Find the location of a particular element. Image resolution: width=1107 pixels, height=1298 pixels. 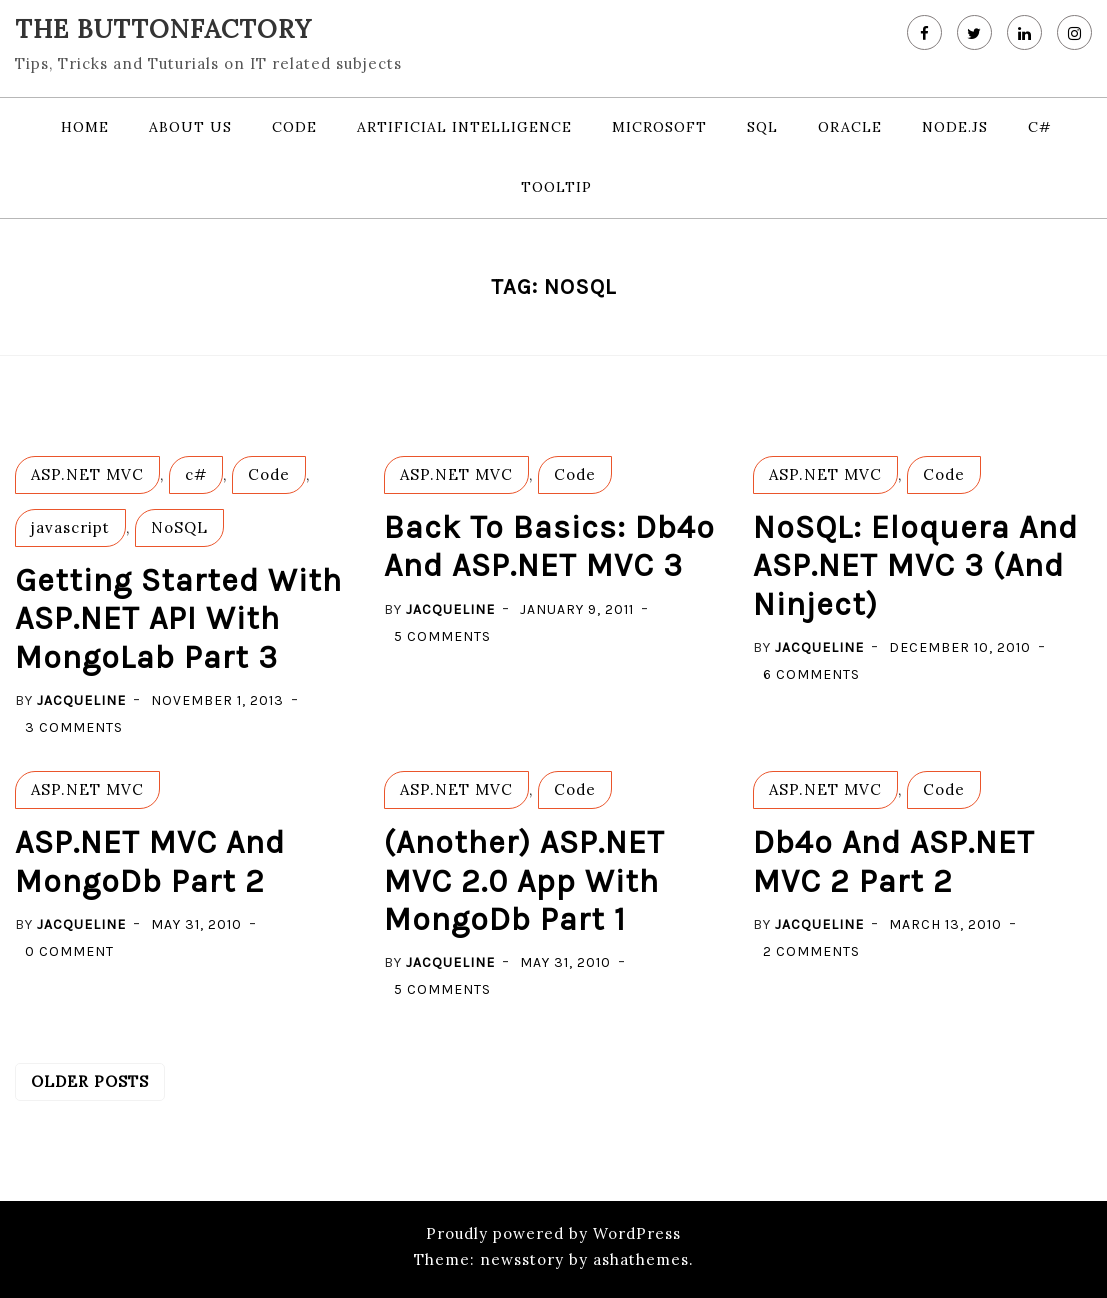

Back to basics: db4o and ASP.NET MVC 3 is located at coordinates (549, 546).